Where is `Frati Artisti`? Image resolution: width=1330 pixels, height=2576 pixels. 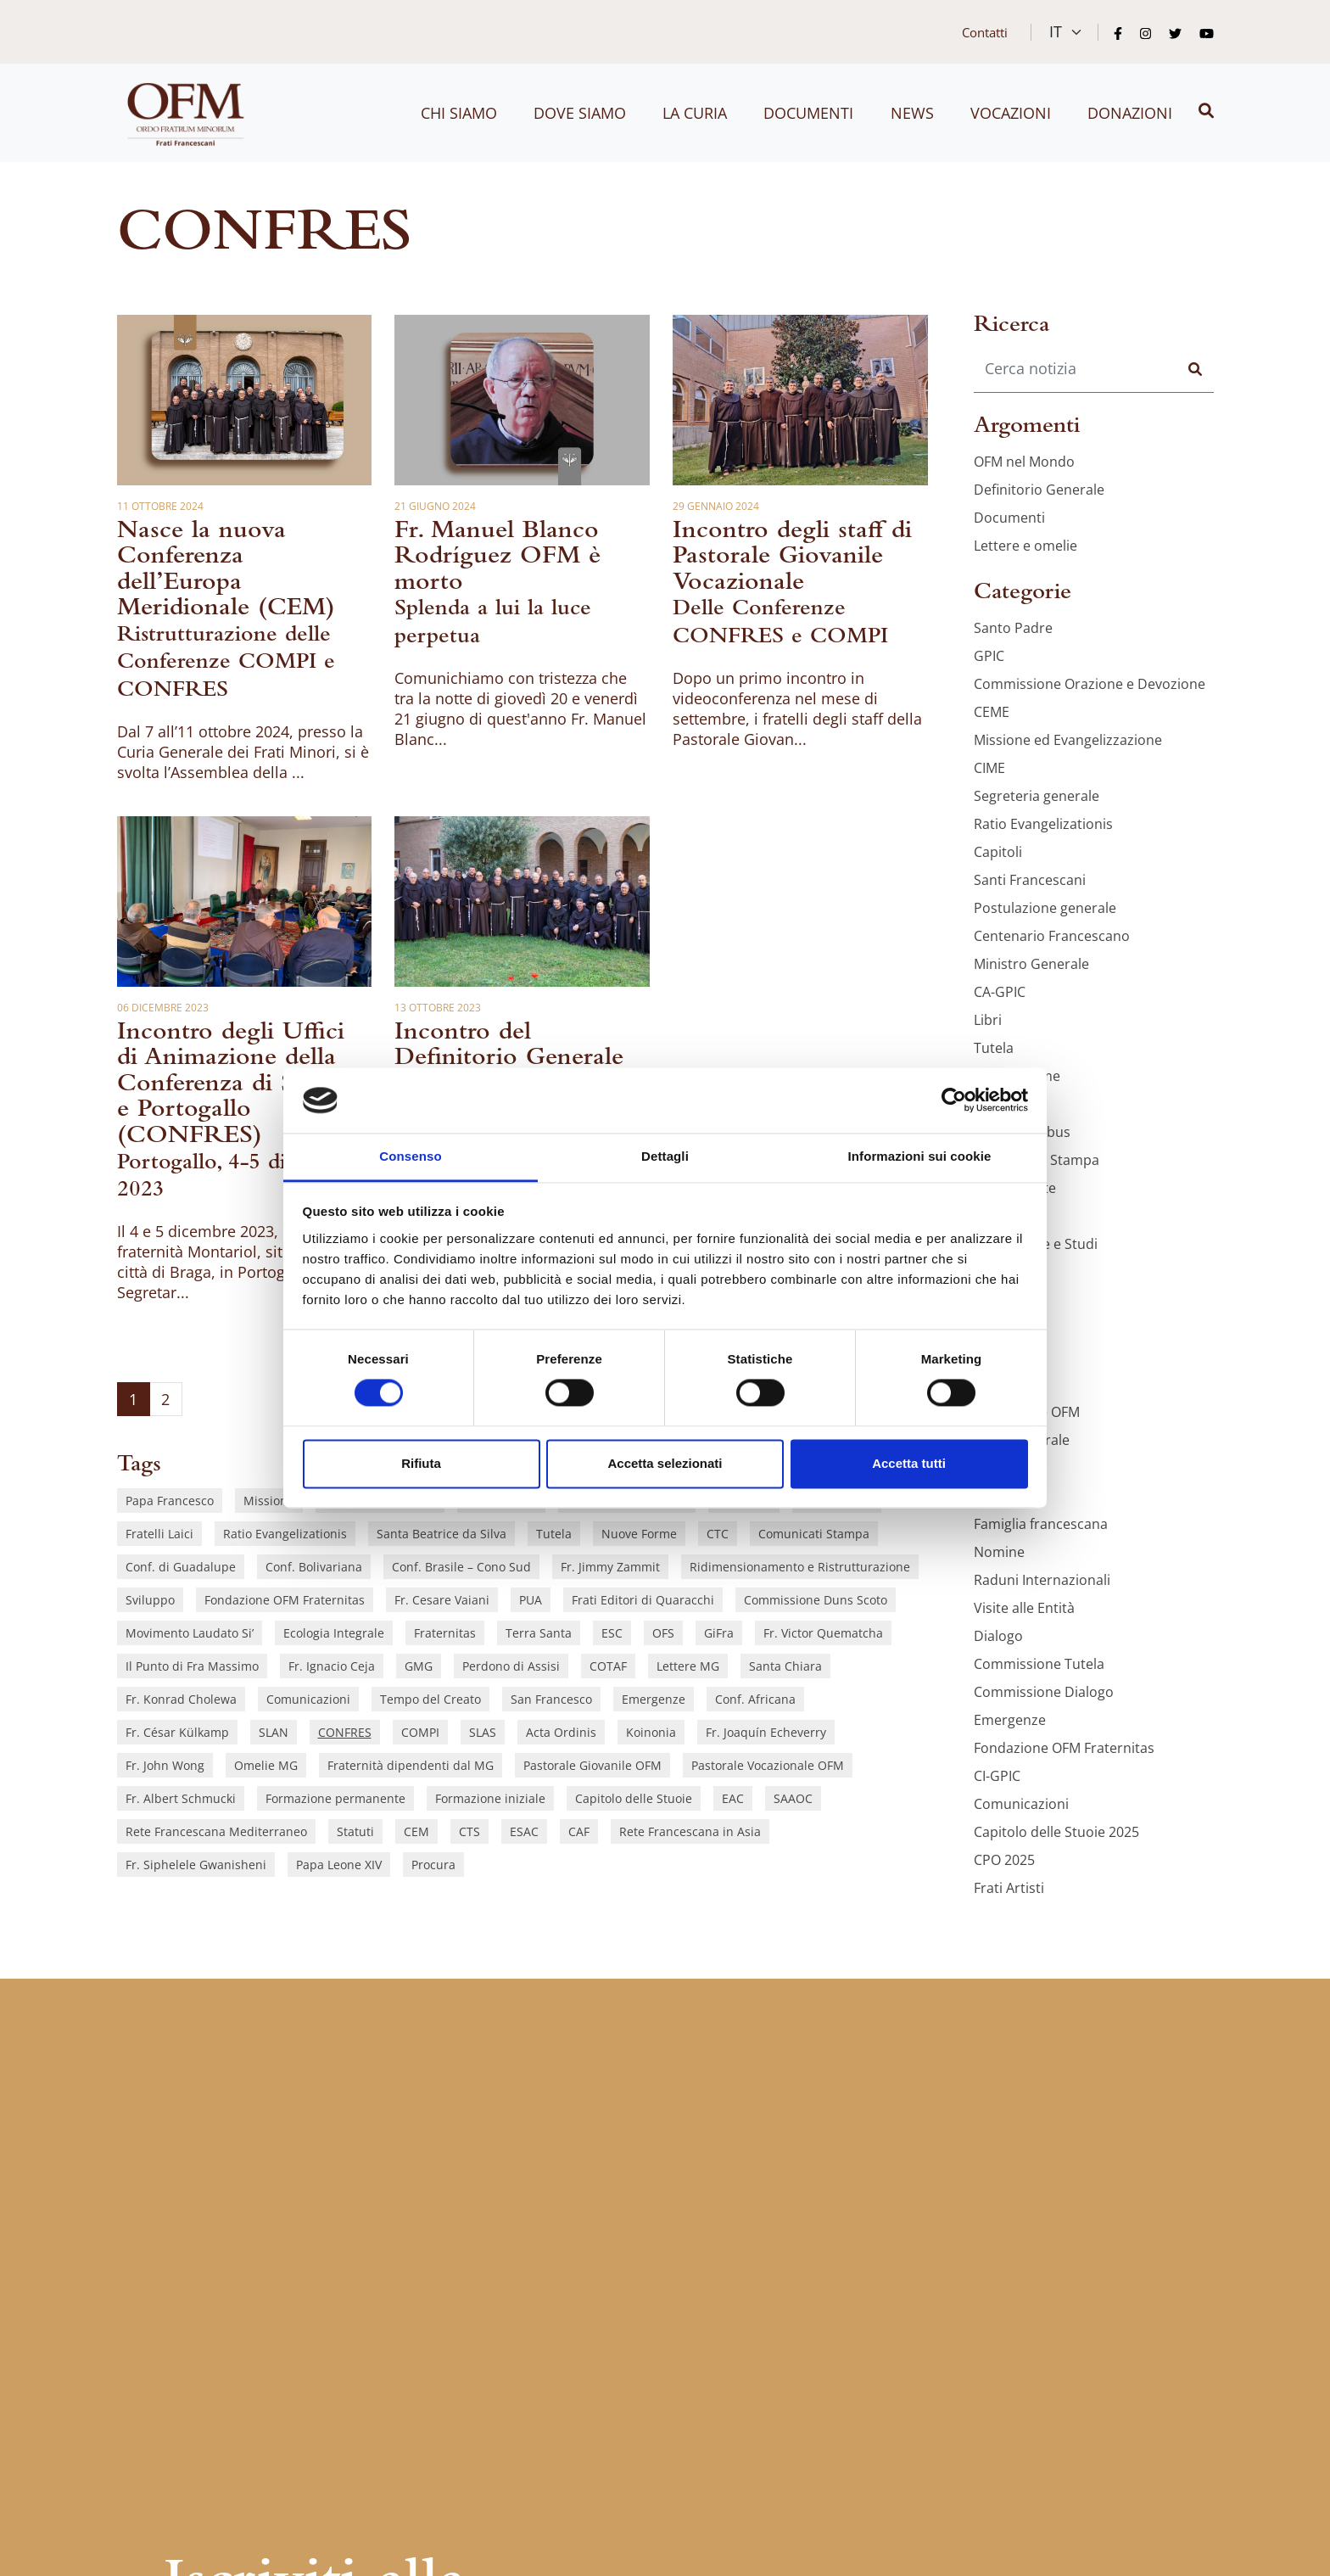 Frati Artisti is located at coordinates (1009, 1888).